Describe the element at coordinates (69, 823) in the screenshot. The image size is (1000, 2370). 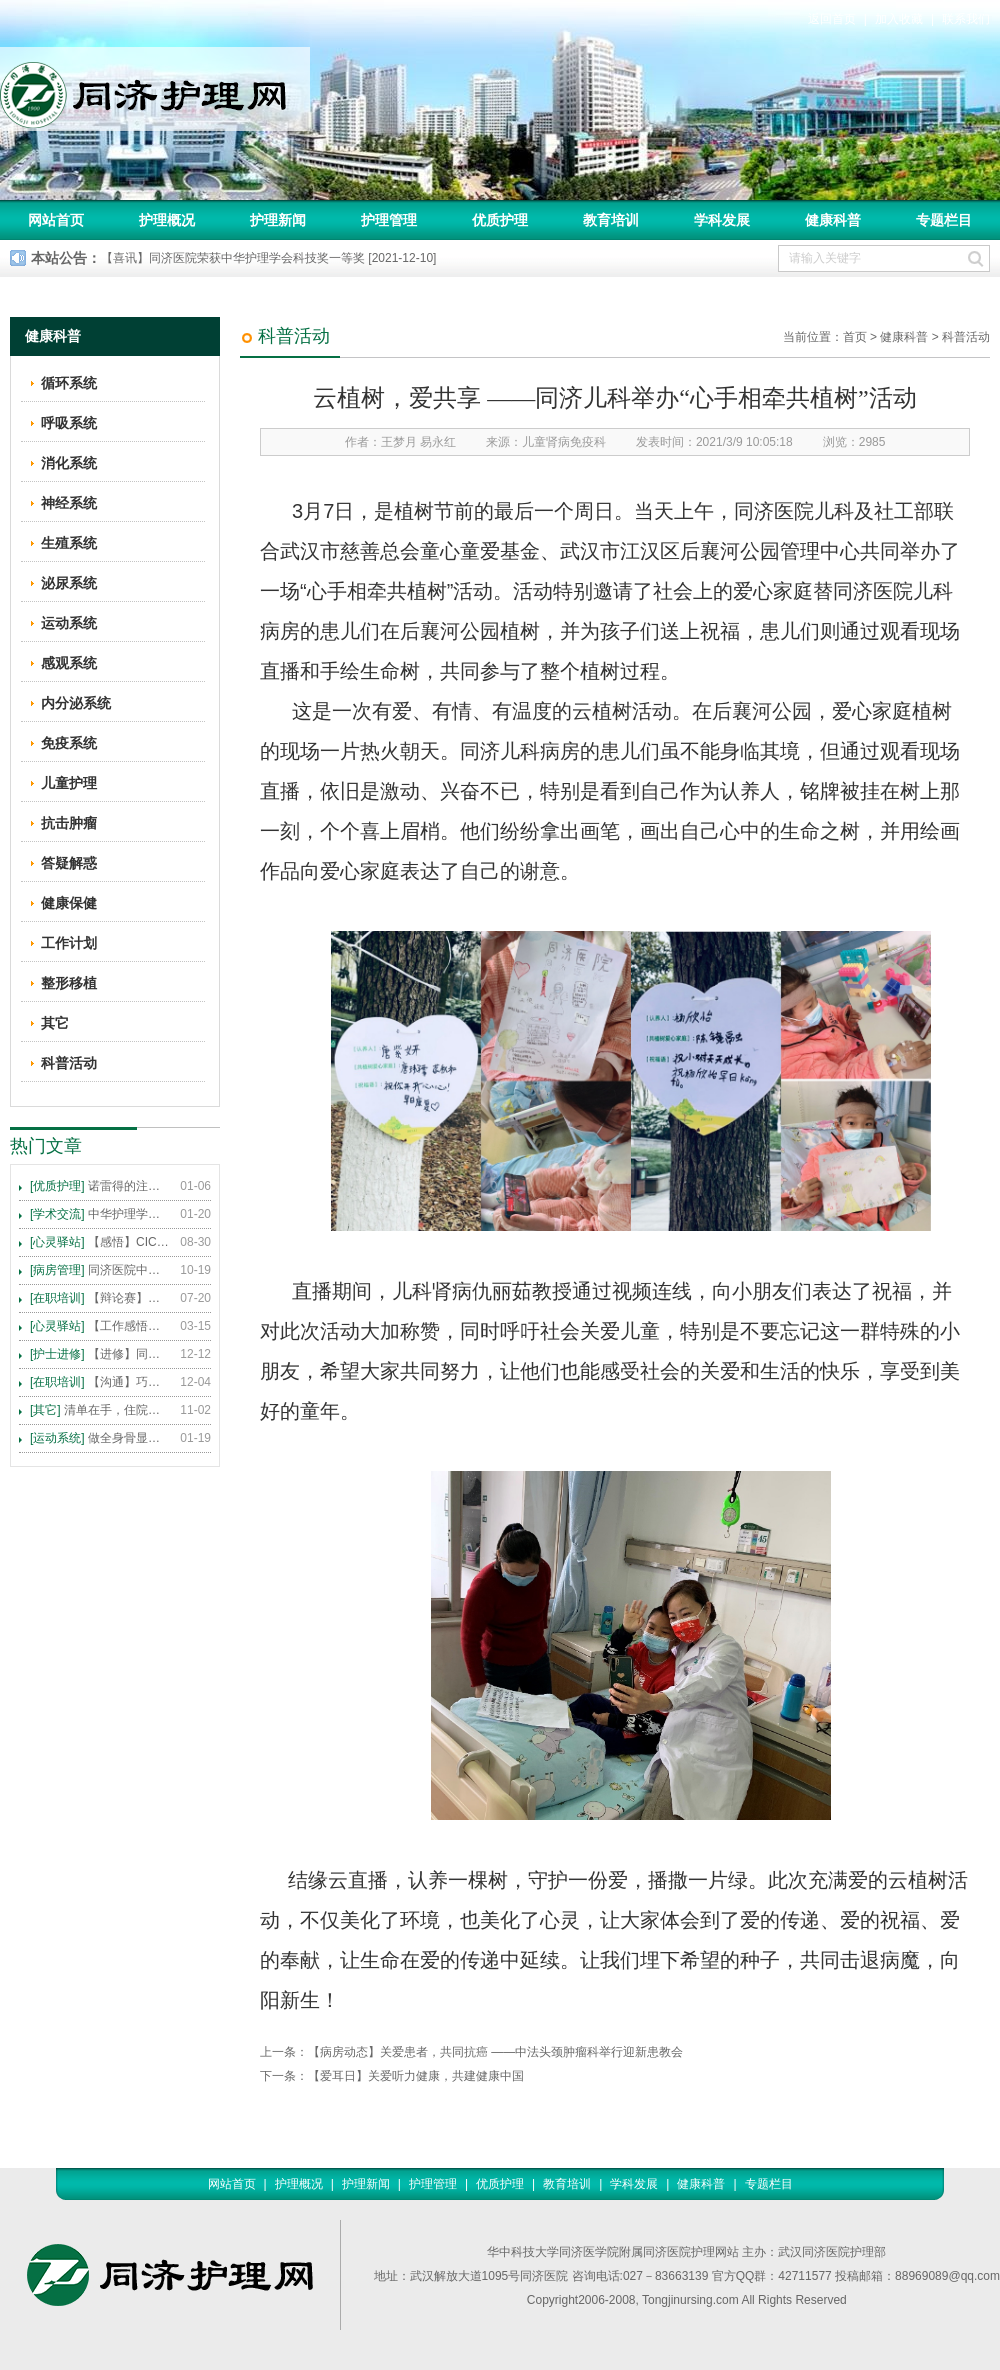
I see `抗击肿瘤` at that location.